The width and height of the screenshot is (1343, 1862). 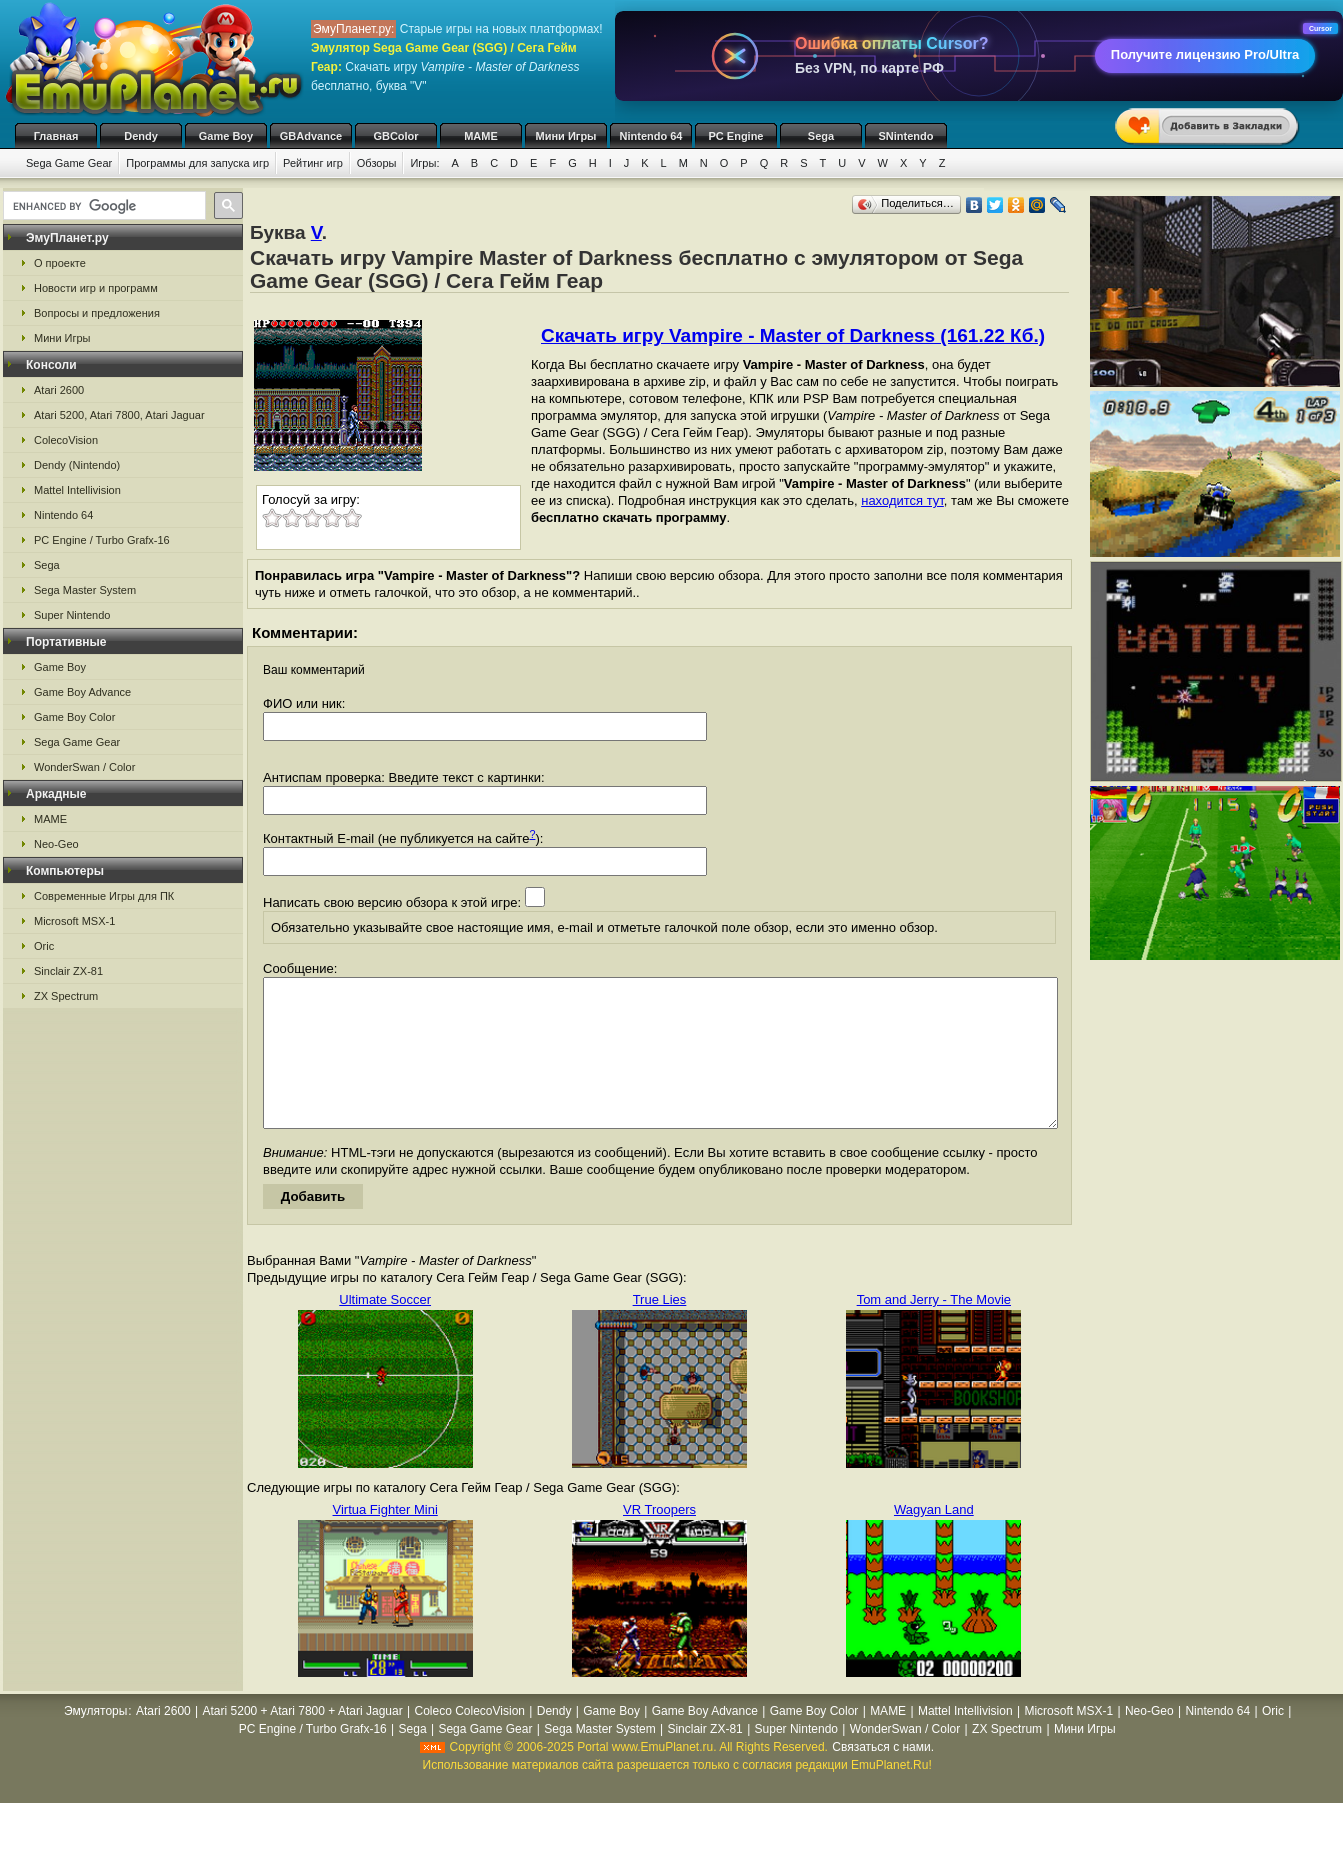 I want to click on О проекте, so click(x=60, y=263).